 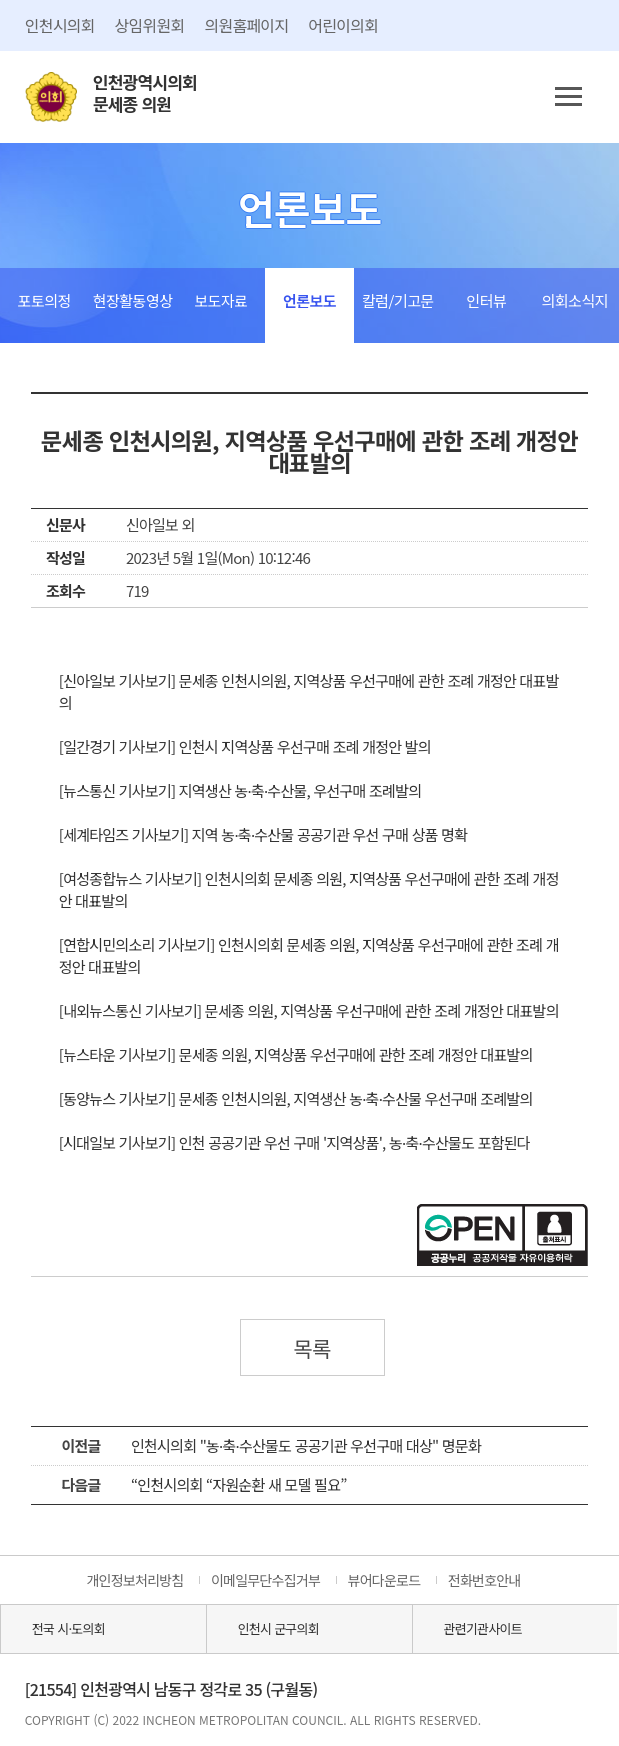 I want to click on 개인정보처리방침, so click(x=134, y=1580).